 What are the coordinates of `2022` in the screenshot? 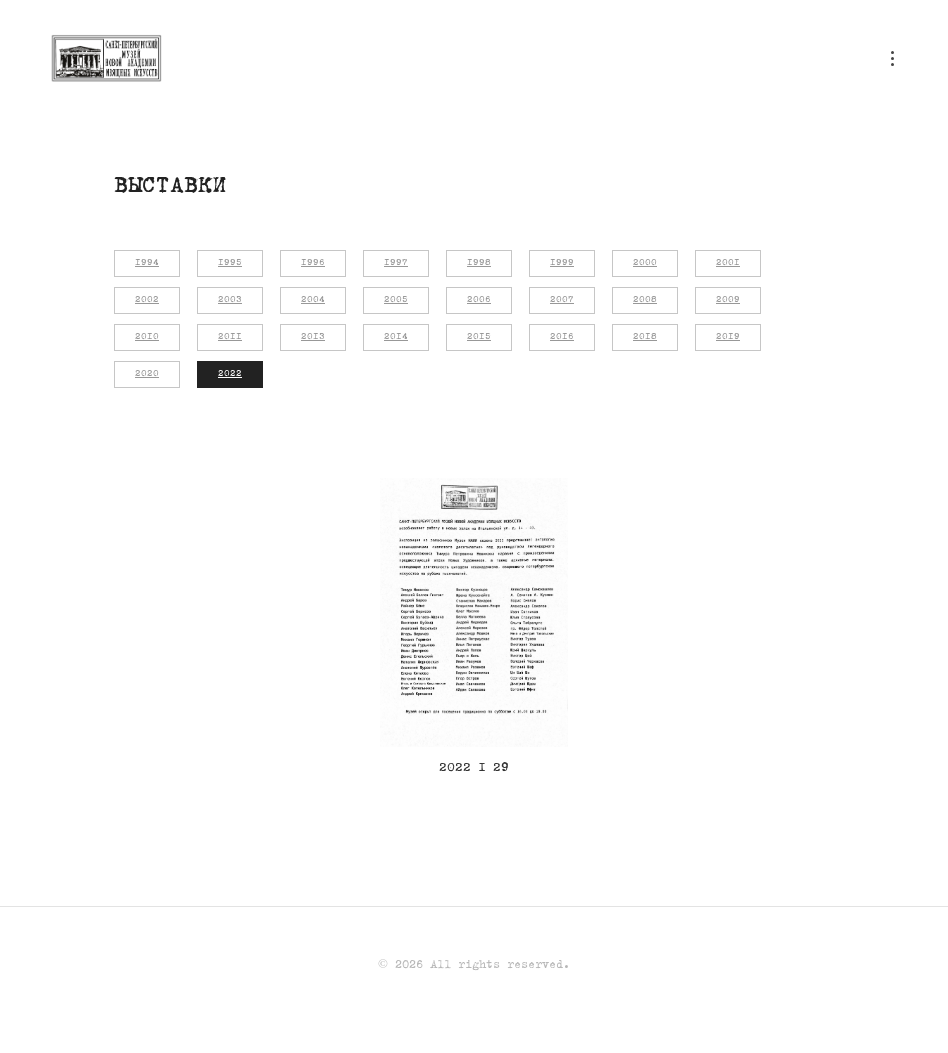 It's located at (230, 374).